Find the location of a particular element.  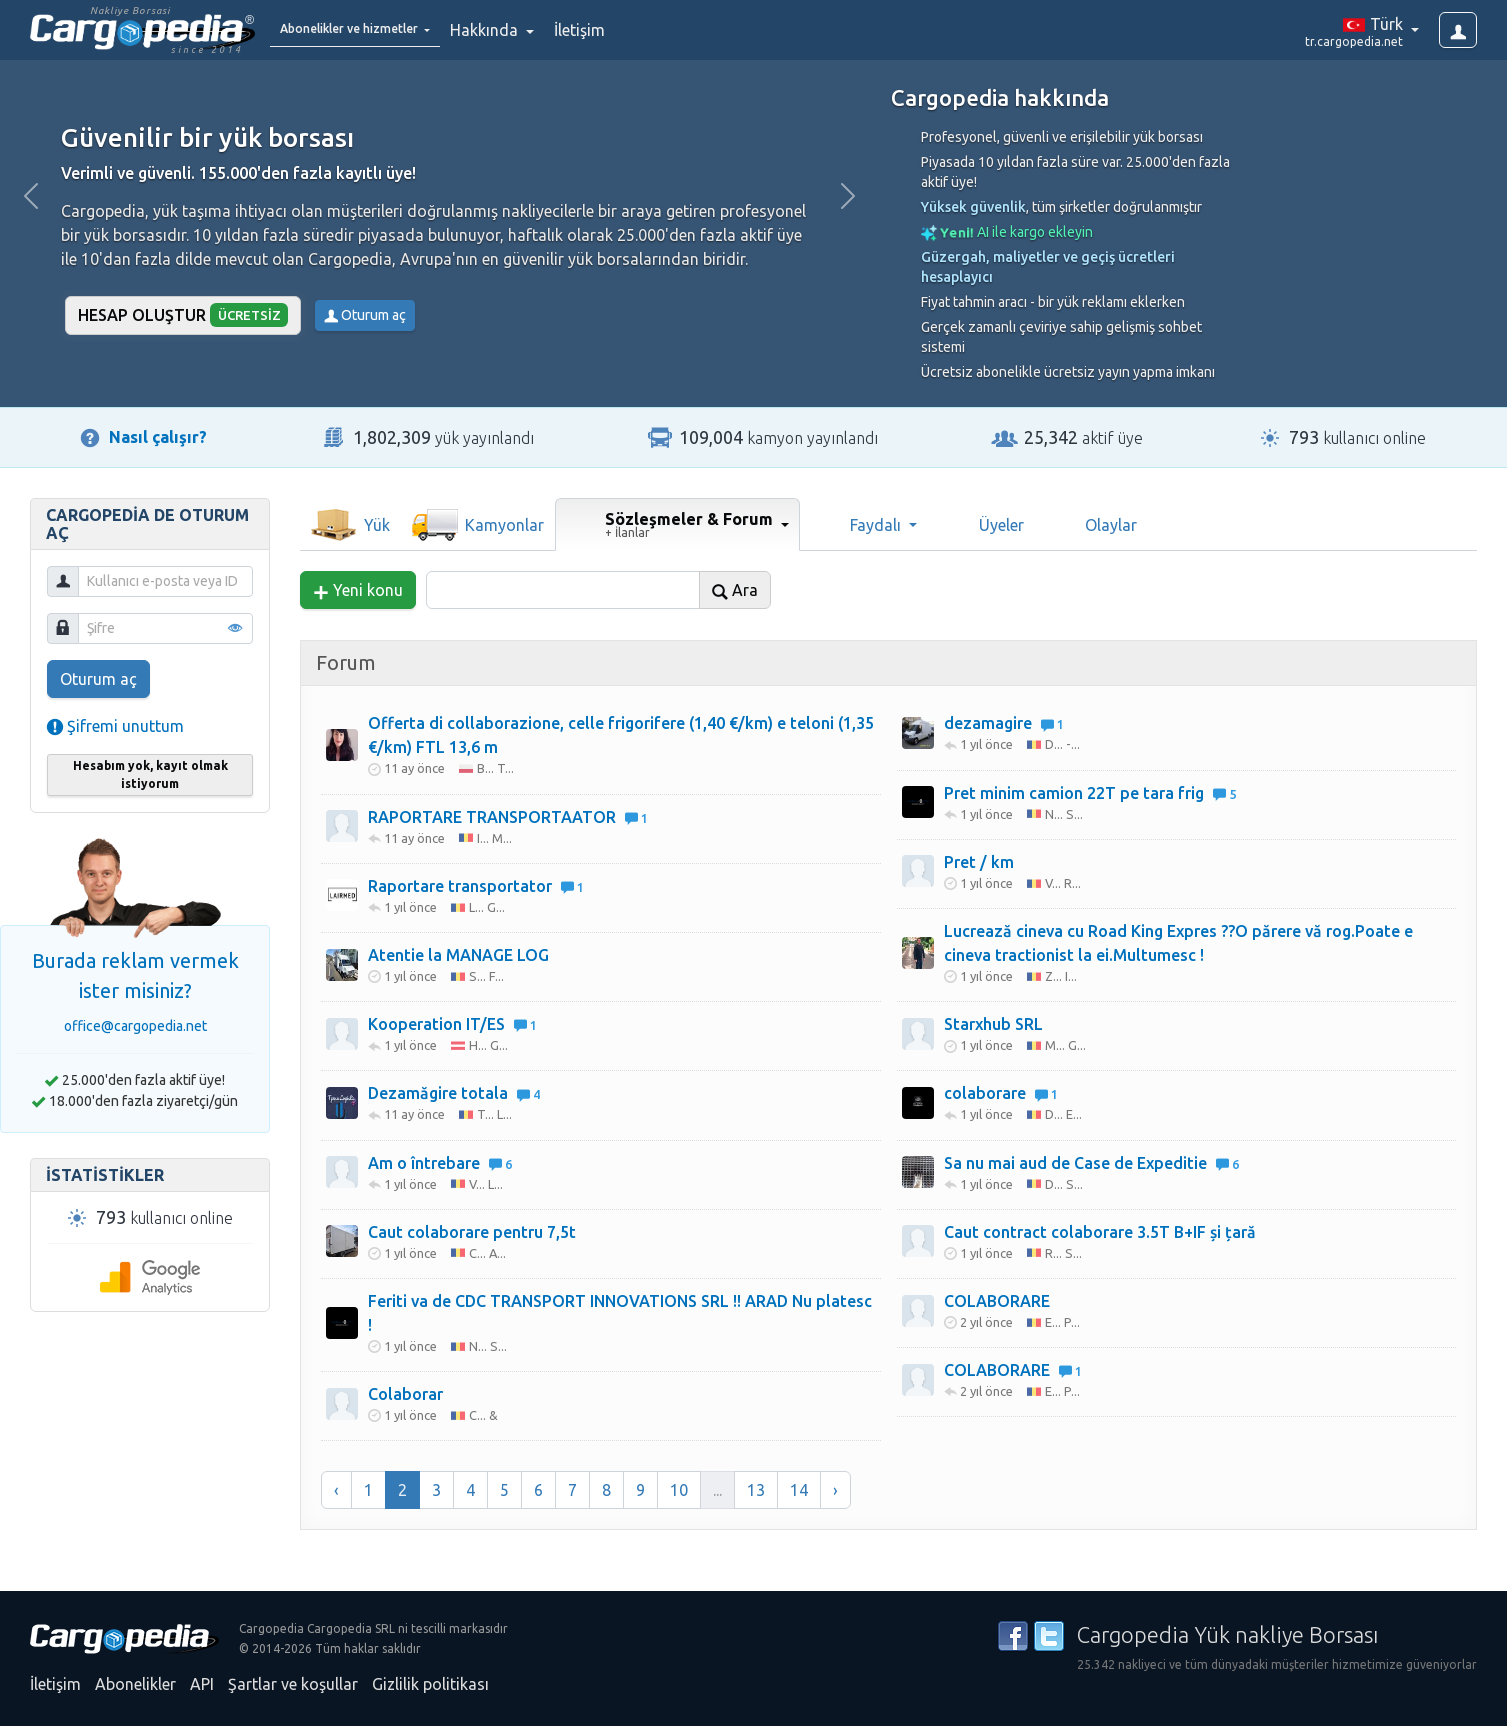

Colaborar is located at coordinates (405, 1394).